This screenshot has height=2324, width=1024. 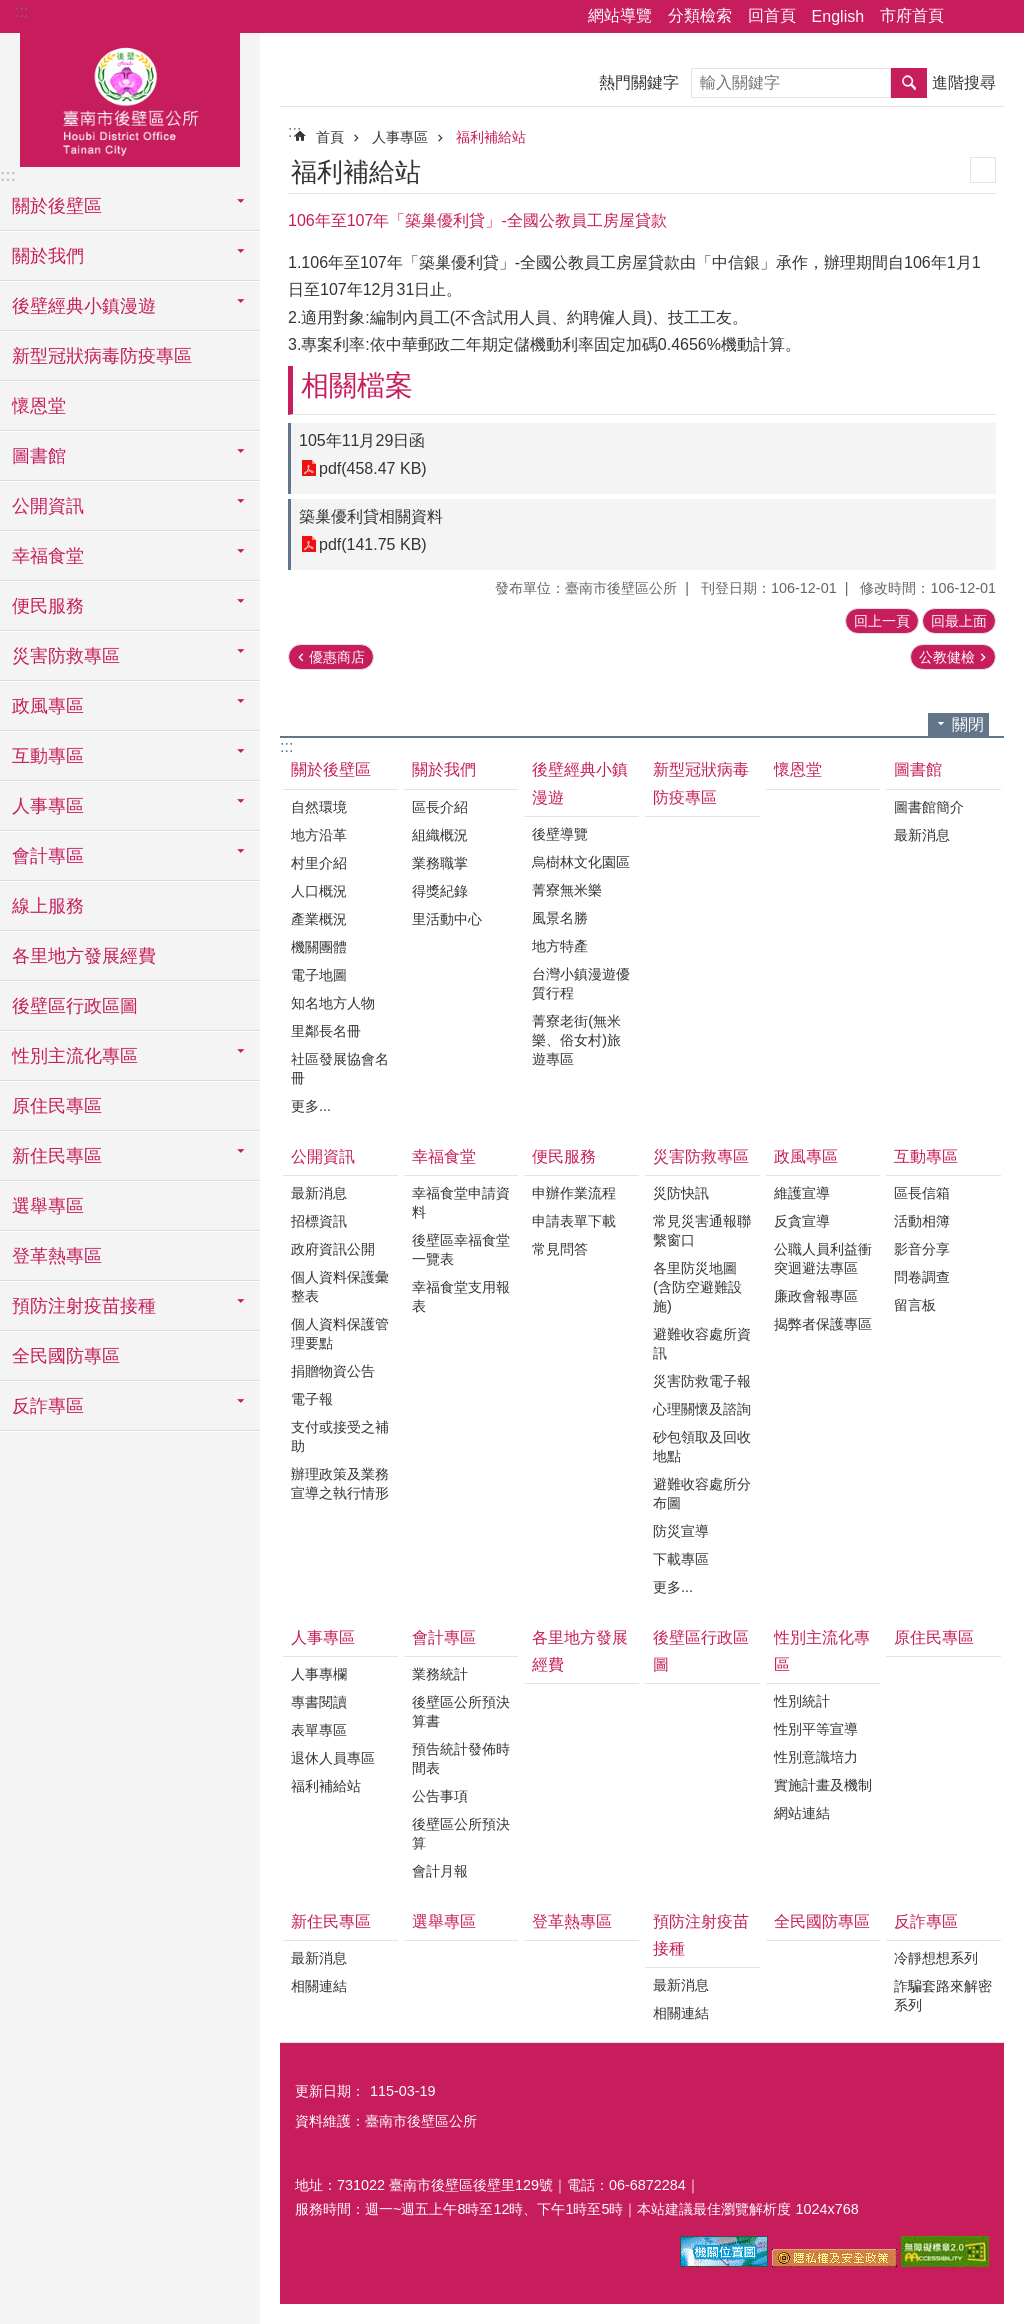 What do you see at coordinates (772, 15) in the screenshot?
I see `回首頁` at bounding box center [772, 15].